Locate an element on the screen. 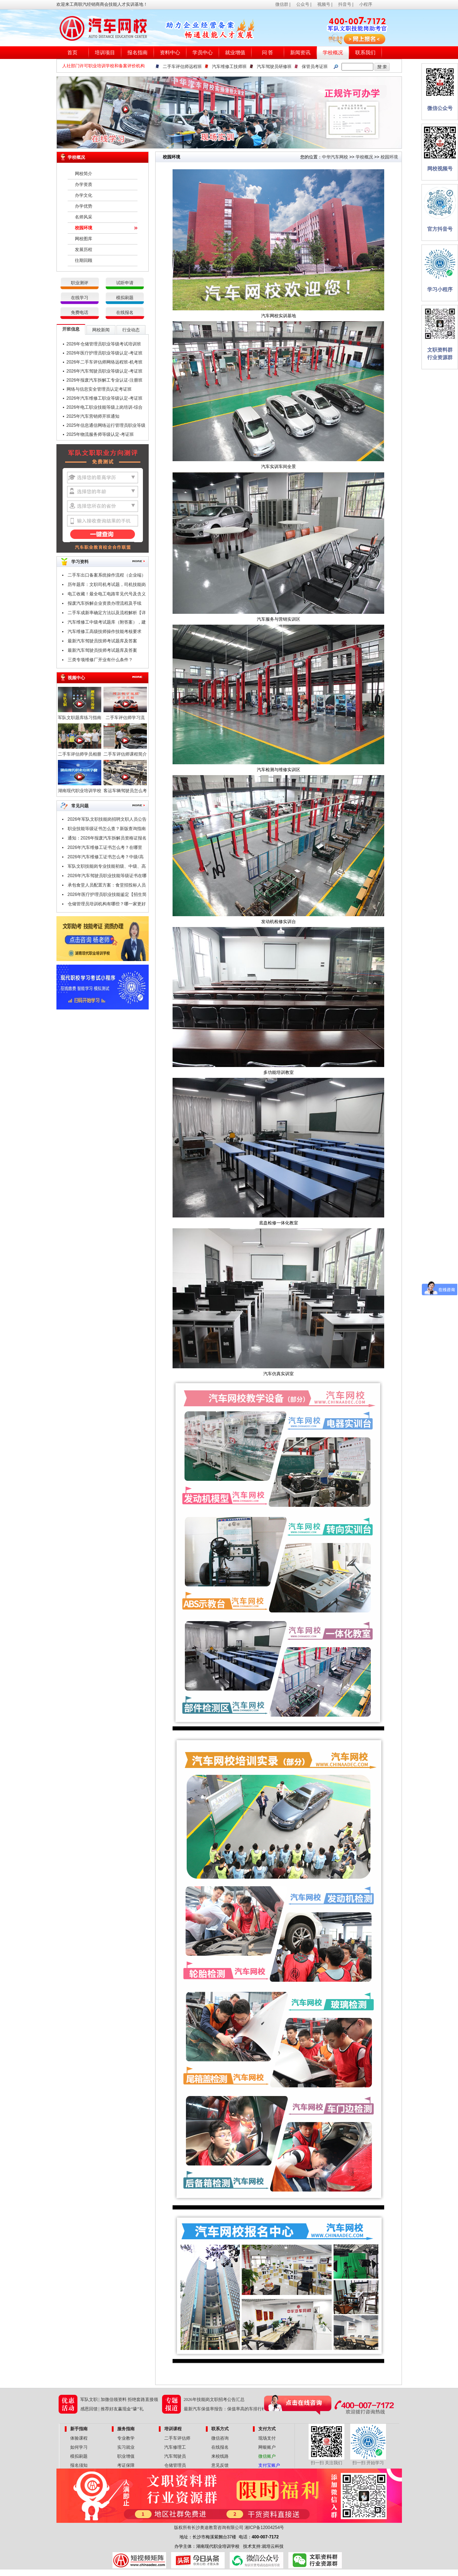  汽车维修工中级考试题库（附答案），建议收藏！ is located at coordinates (107, 623).